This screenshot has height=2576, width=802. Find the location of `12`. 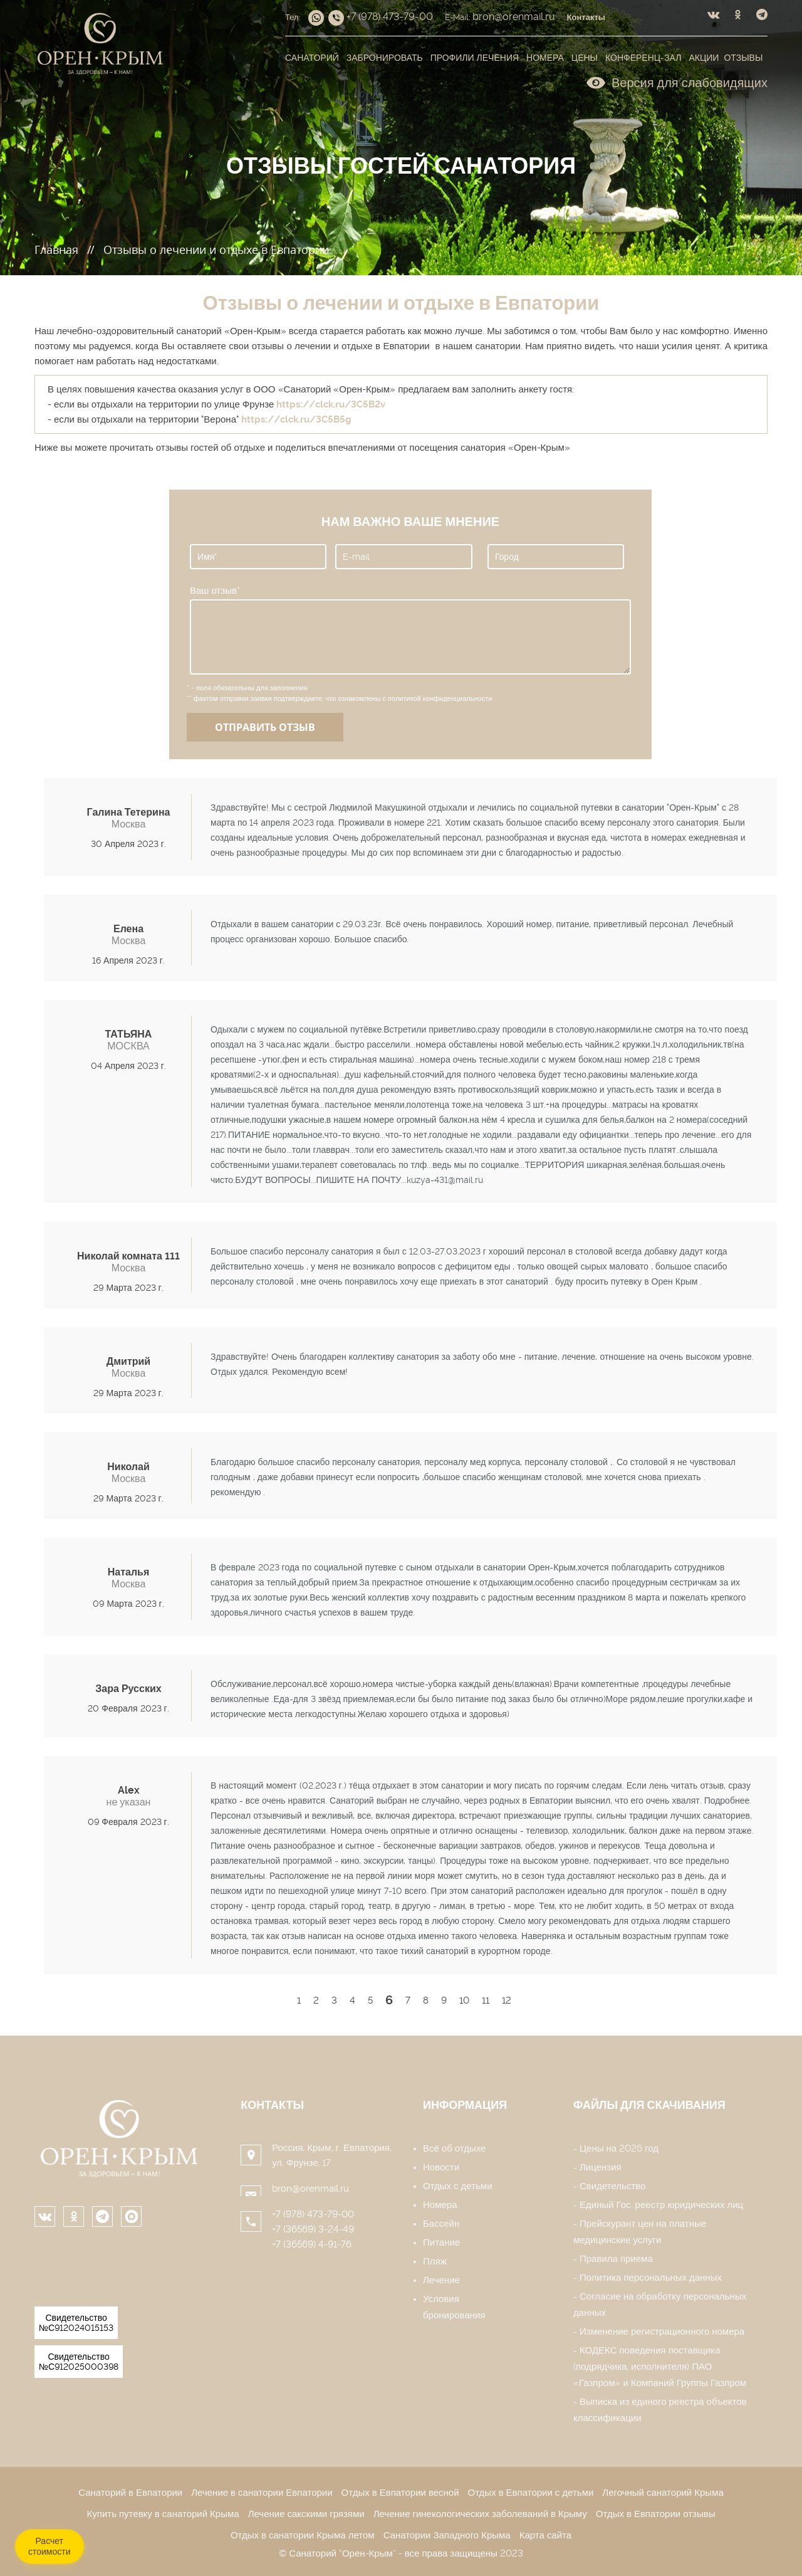

12 is located at coordinates (506, 2000).